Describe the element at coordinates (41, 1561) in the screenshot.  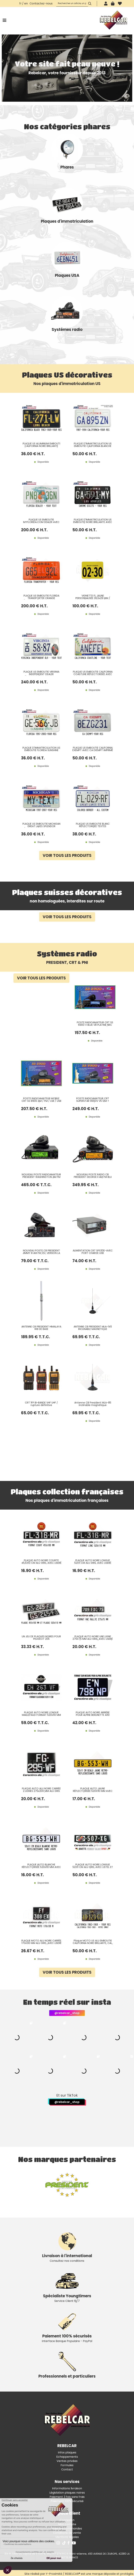
I see `PLAQUE AUTO NOIRE COURTE 45,5X10 CM ALU GRIS, AVEC LISERÉ` at that location.